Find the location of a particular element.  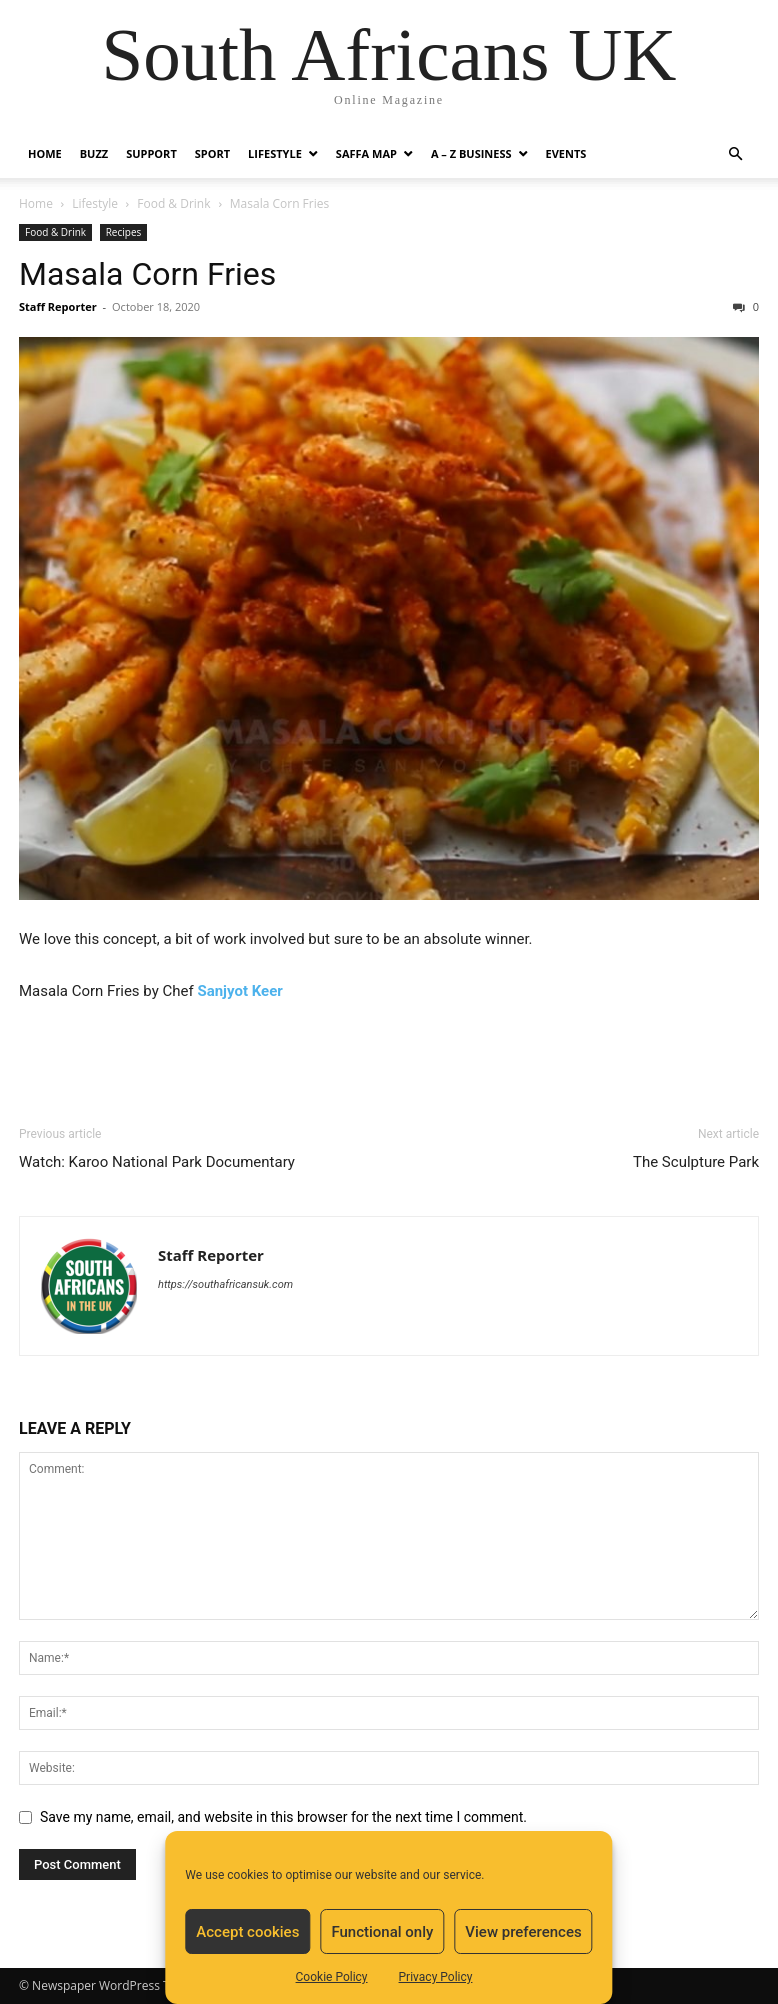

Sport is located at coordinates (212, 153).